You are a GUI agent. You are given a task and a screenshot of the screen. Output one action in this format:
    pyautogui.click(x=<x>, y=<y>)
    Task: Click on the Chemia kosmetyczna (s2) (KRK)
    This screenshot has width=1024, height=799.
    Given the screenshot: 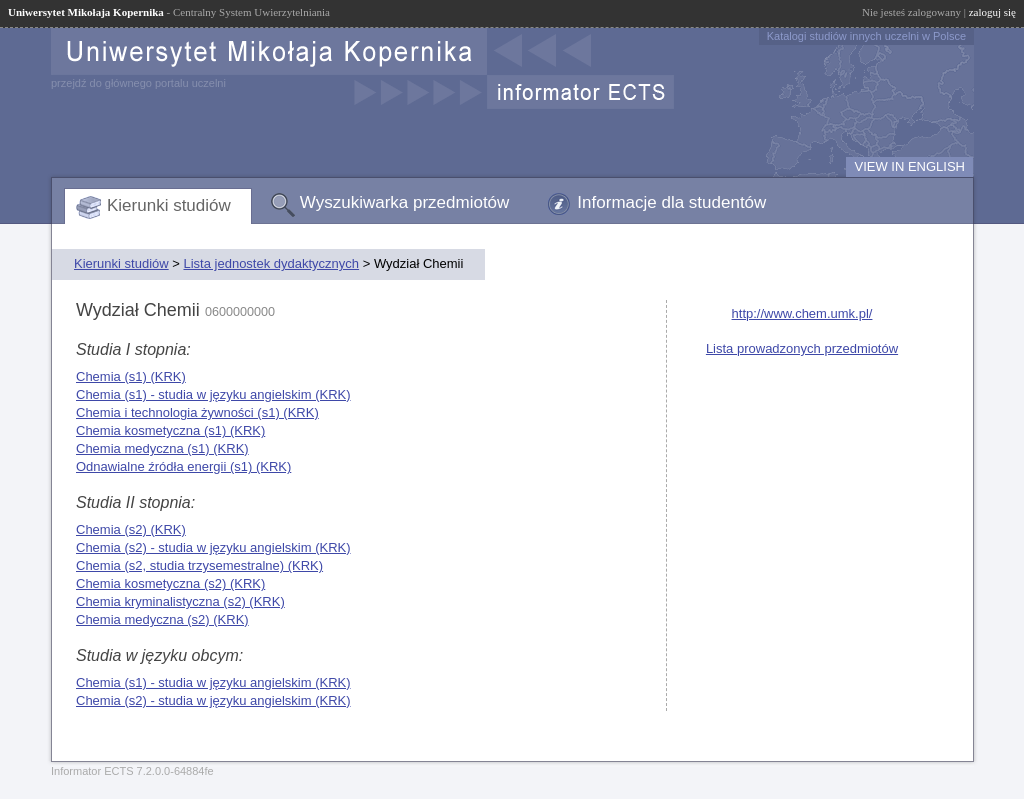 What is the action you would take?
    pyautogui.click(x=170, y=583)
    